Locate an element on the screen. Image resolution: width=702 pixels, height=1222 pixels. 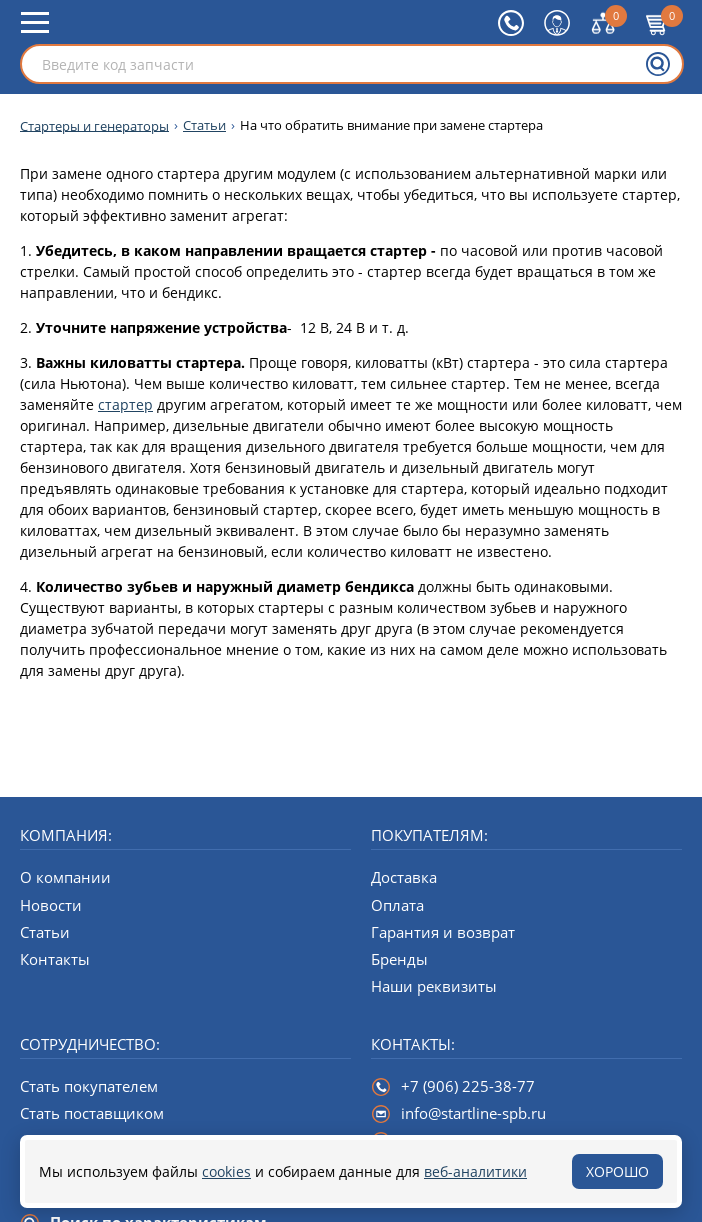
Гарантия и возврат is located at coordinates (443, 932).